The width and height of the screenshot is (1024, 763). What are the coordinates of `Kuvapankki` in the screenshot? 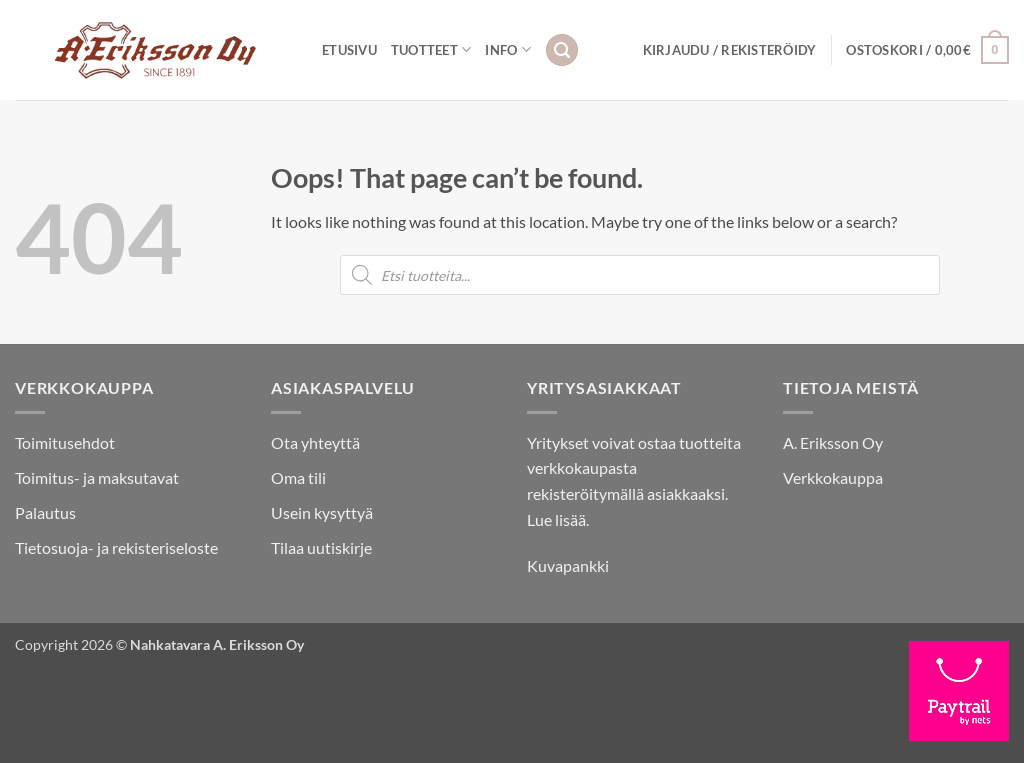 It's located at (568, 565).